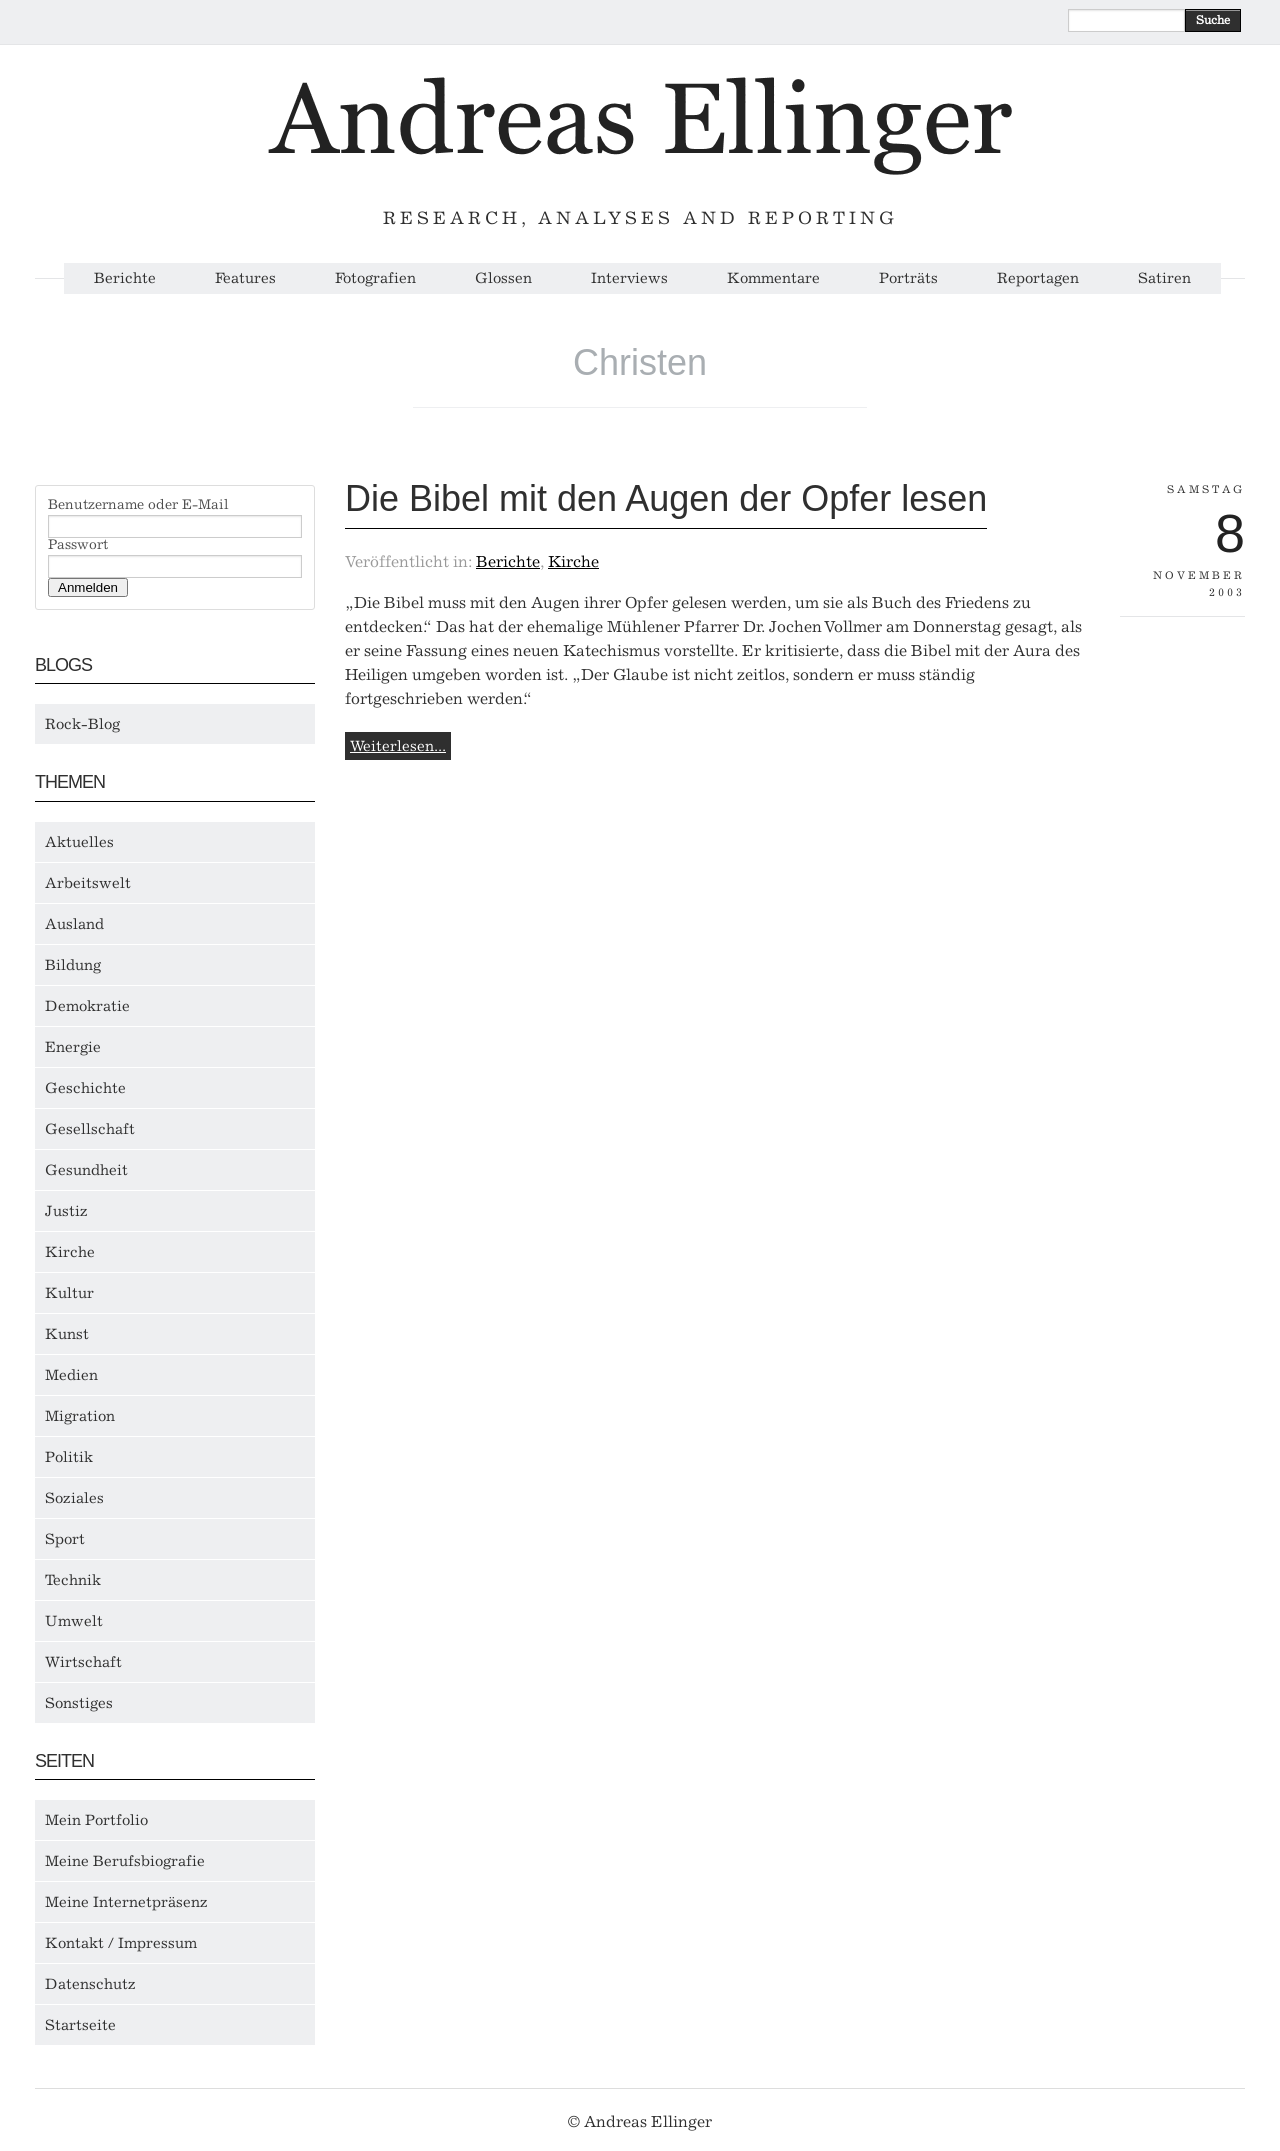 This screenshot has height=2151, width=1280. I want to click on Meine Internetpräsenz, so click(126, 1902).